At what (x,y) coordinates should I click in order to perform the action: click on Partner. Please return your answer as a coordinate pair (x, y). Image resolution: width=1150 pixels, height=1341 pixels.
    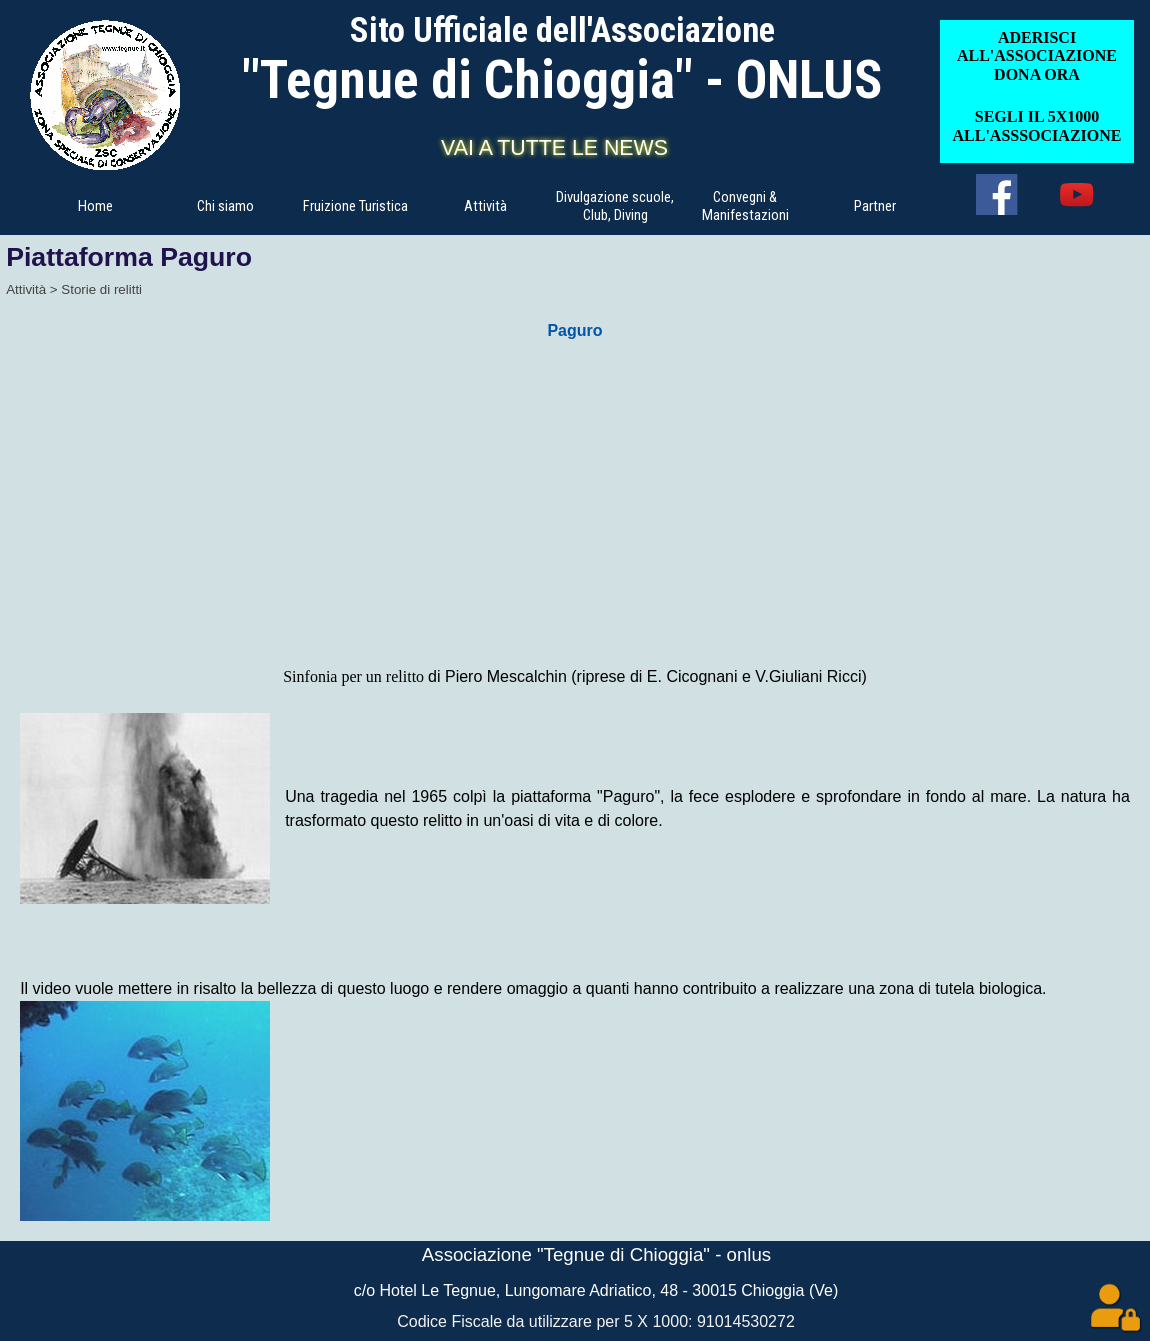
    Looking at the image, I should click on (875, 206).